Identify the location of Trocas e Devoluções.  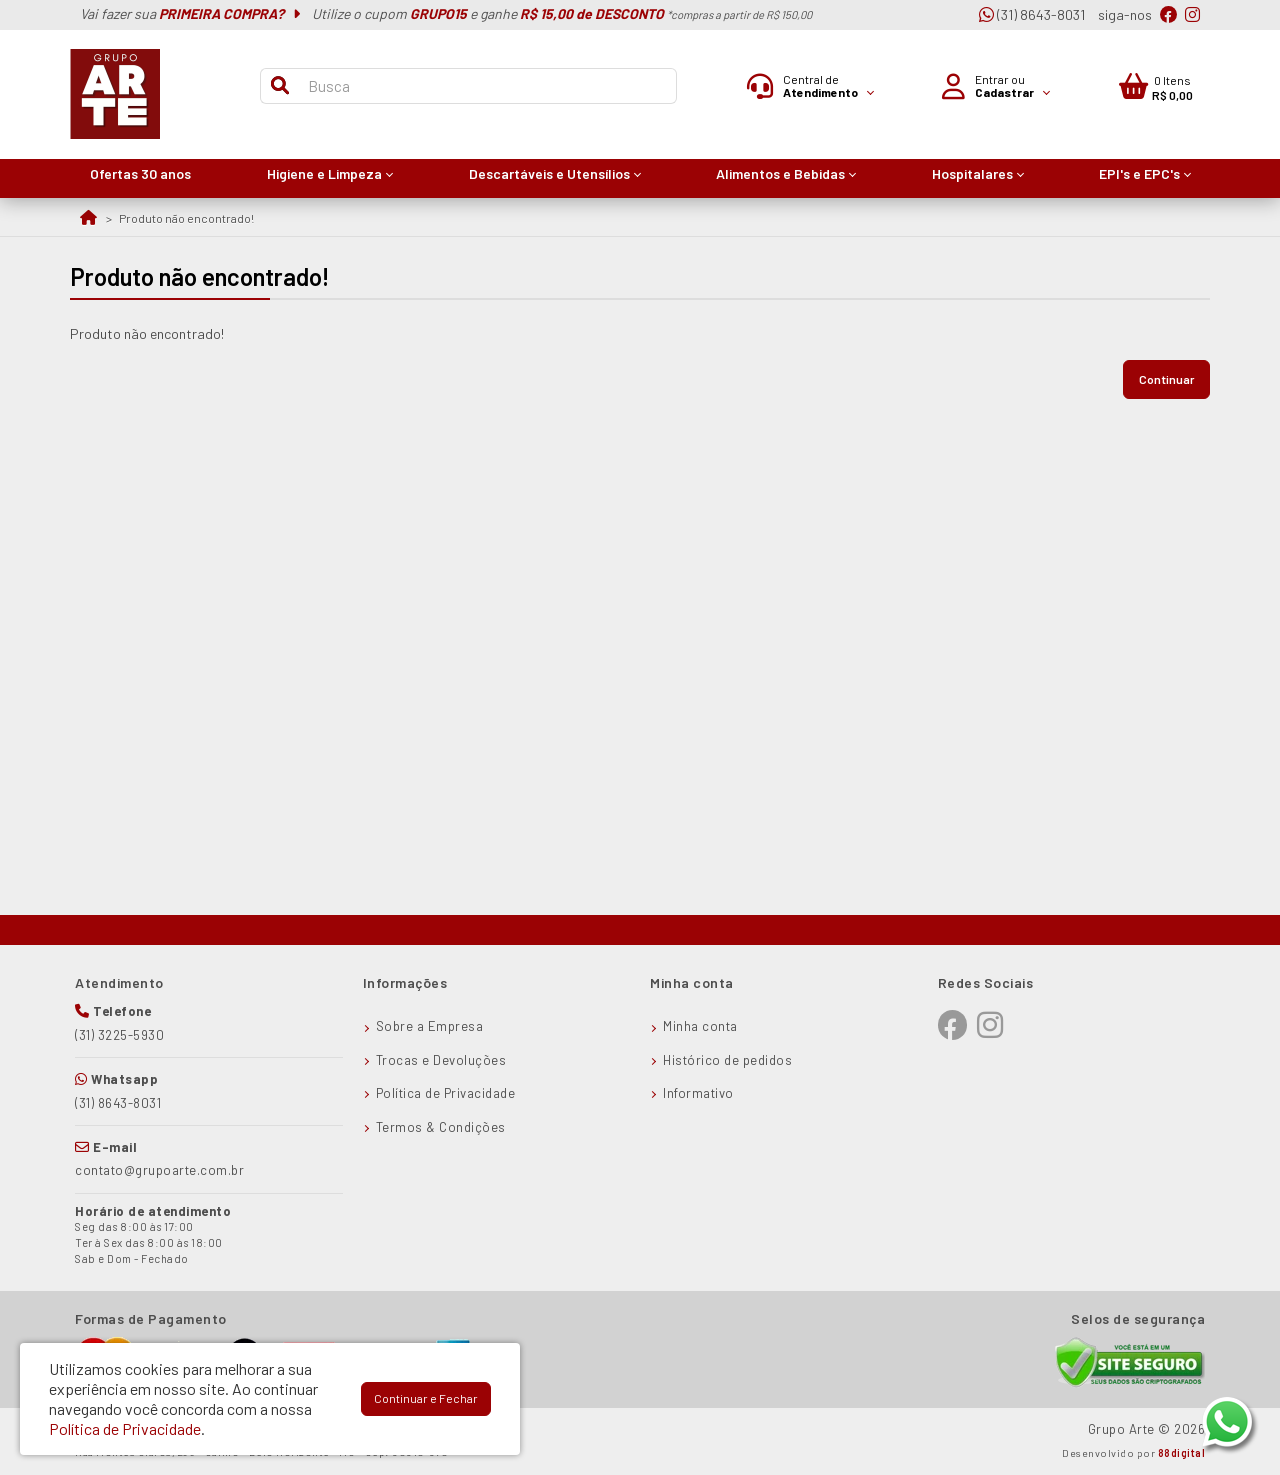
(441, 1060).